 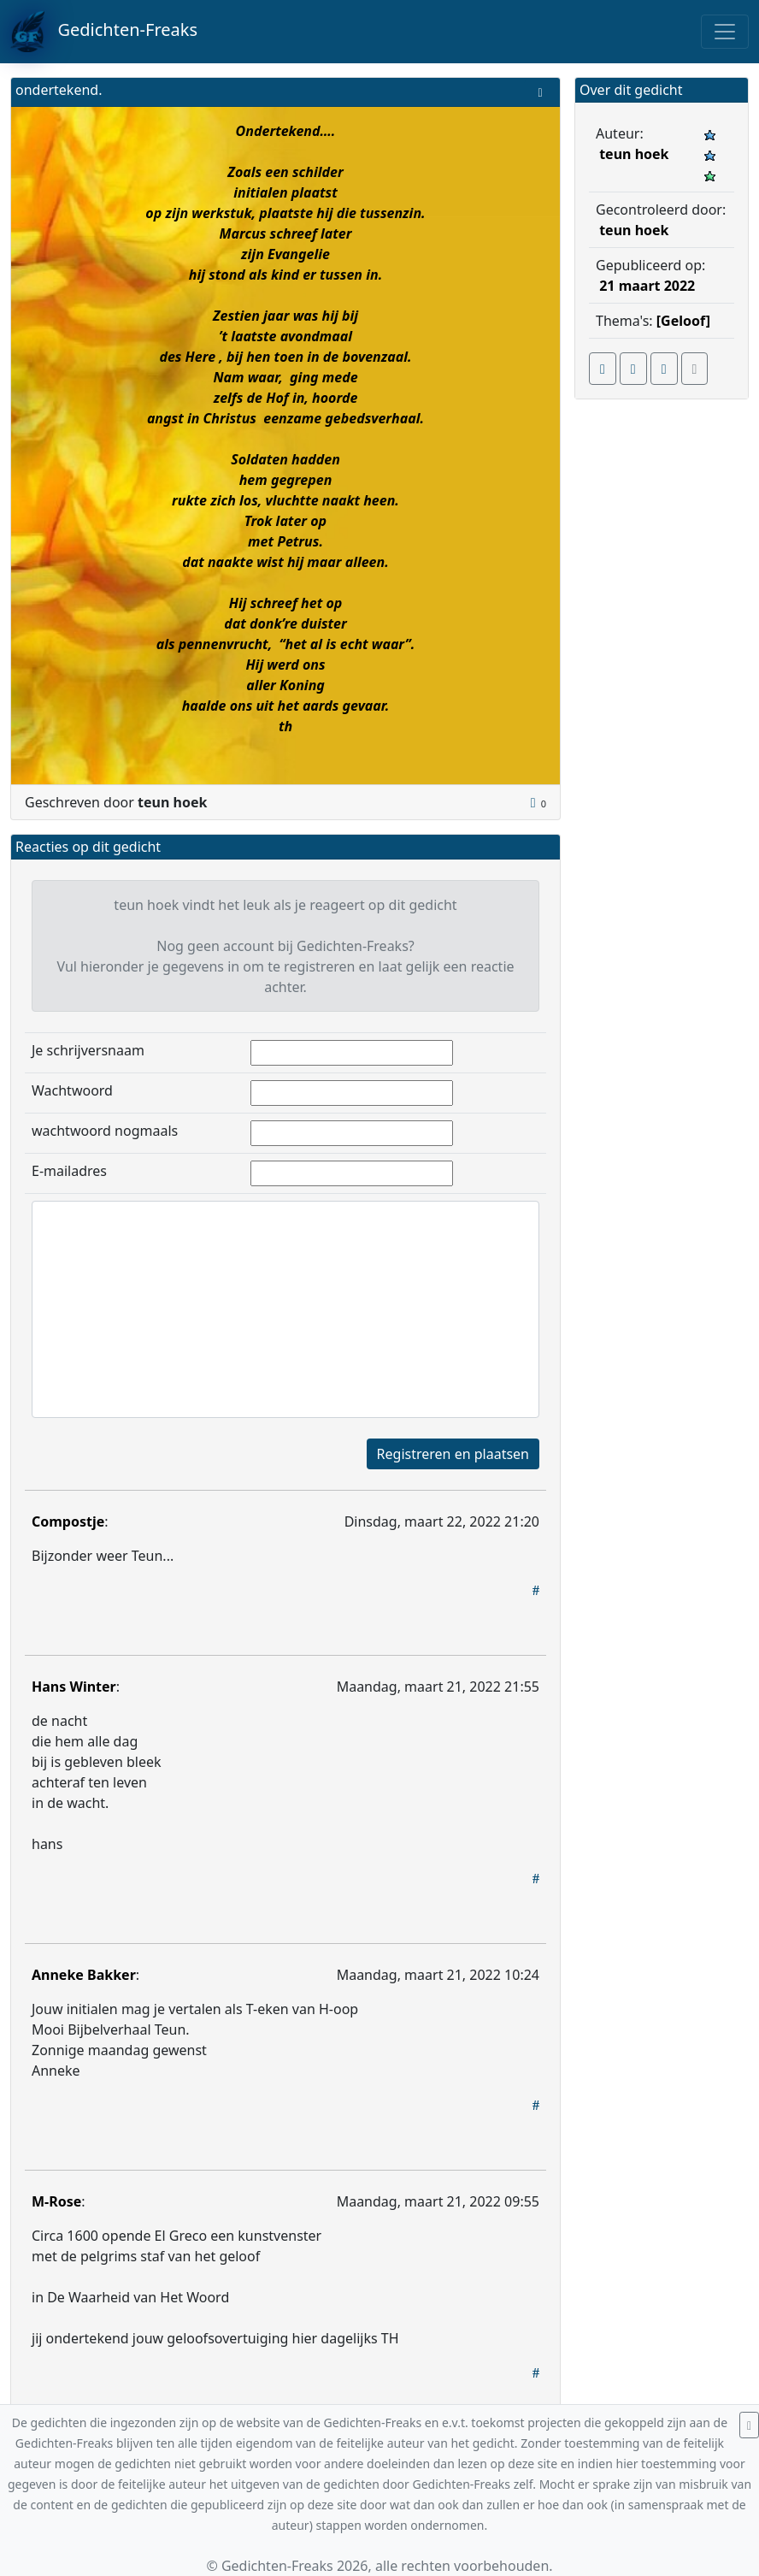 I want to click on Hans Winter, so click(x=74, y=1686).